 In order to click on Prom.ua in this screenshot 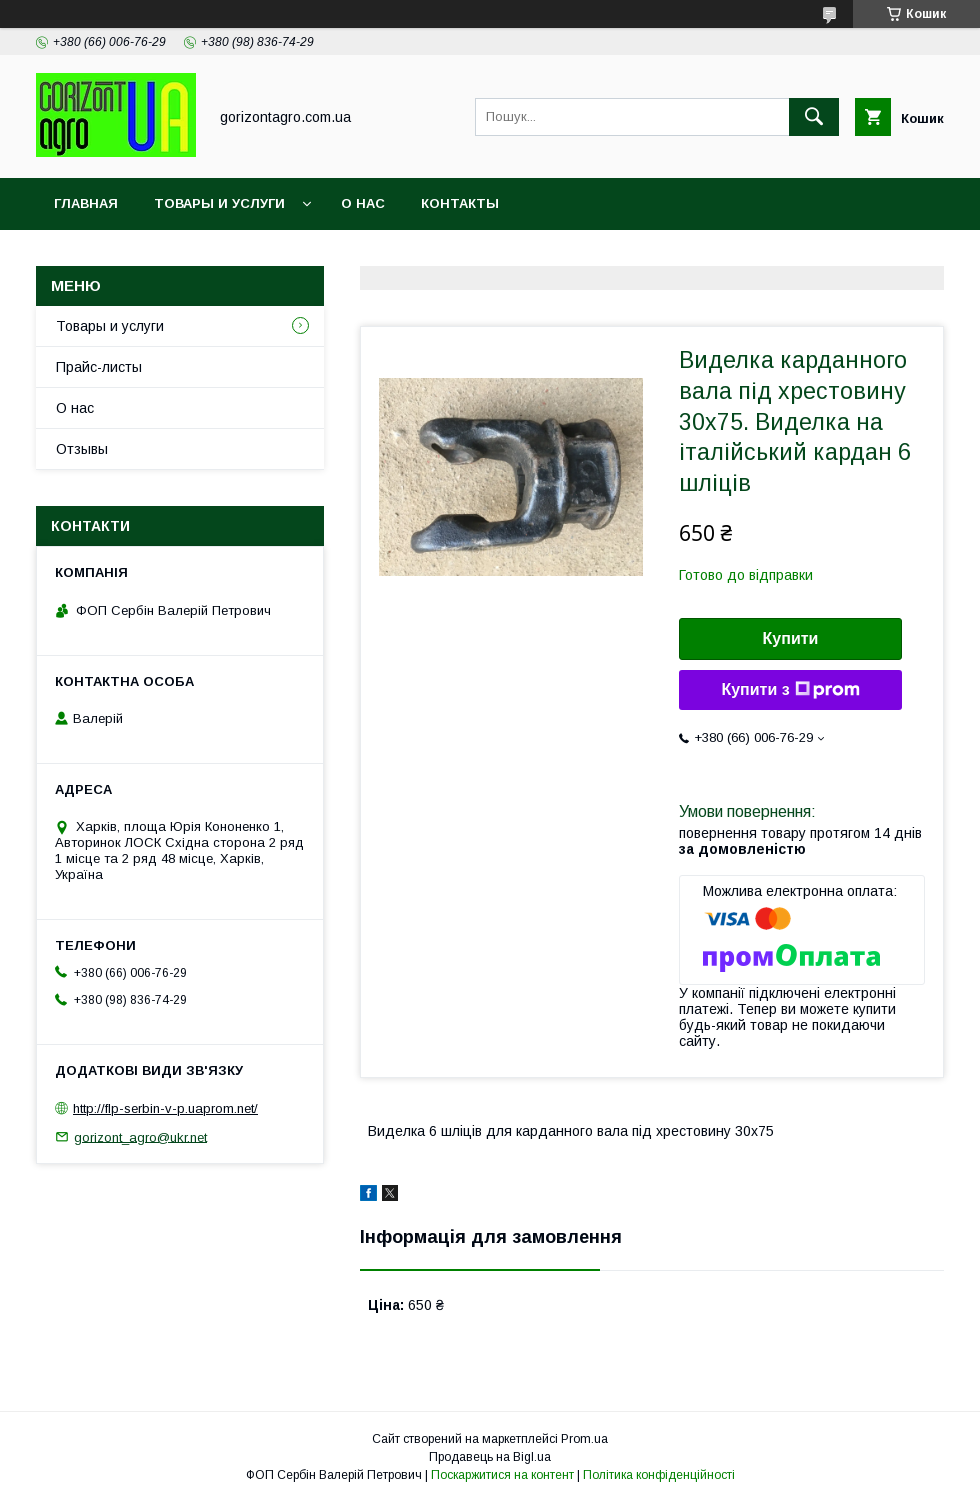, I will do `click(584, 1439)`.